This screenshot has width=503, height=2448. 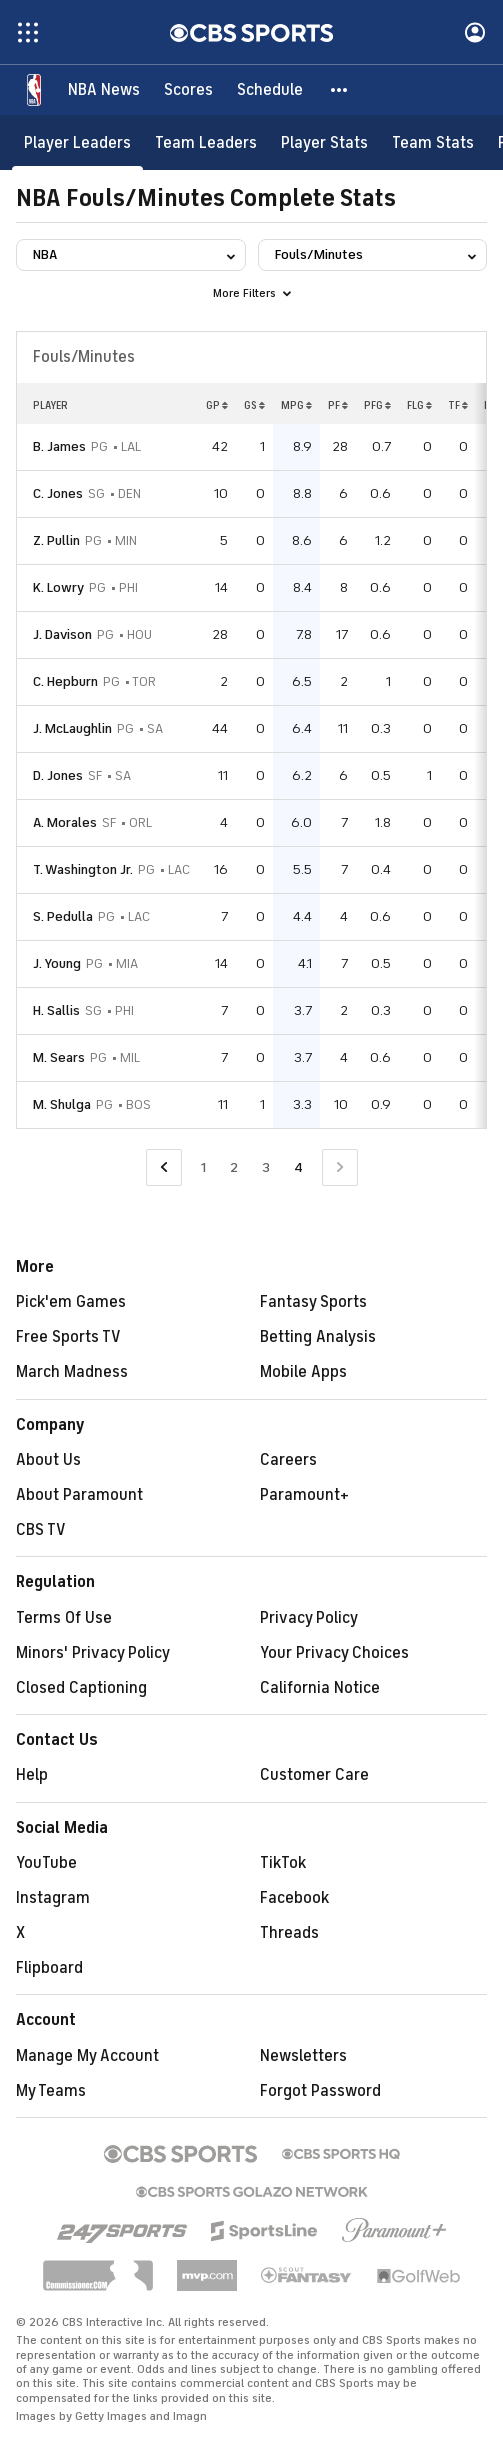 I want to click on Terms Of Use, so click(x=64, y=1618).